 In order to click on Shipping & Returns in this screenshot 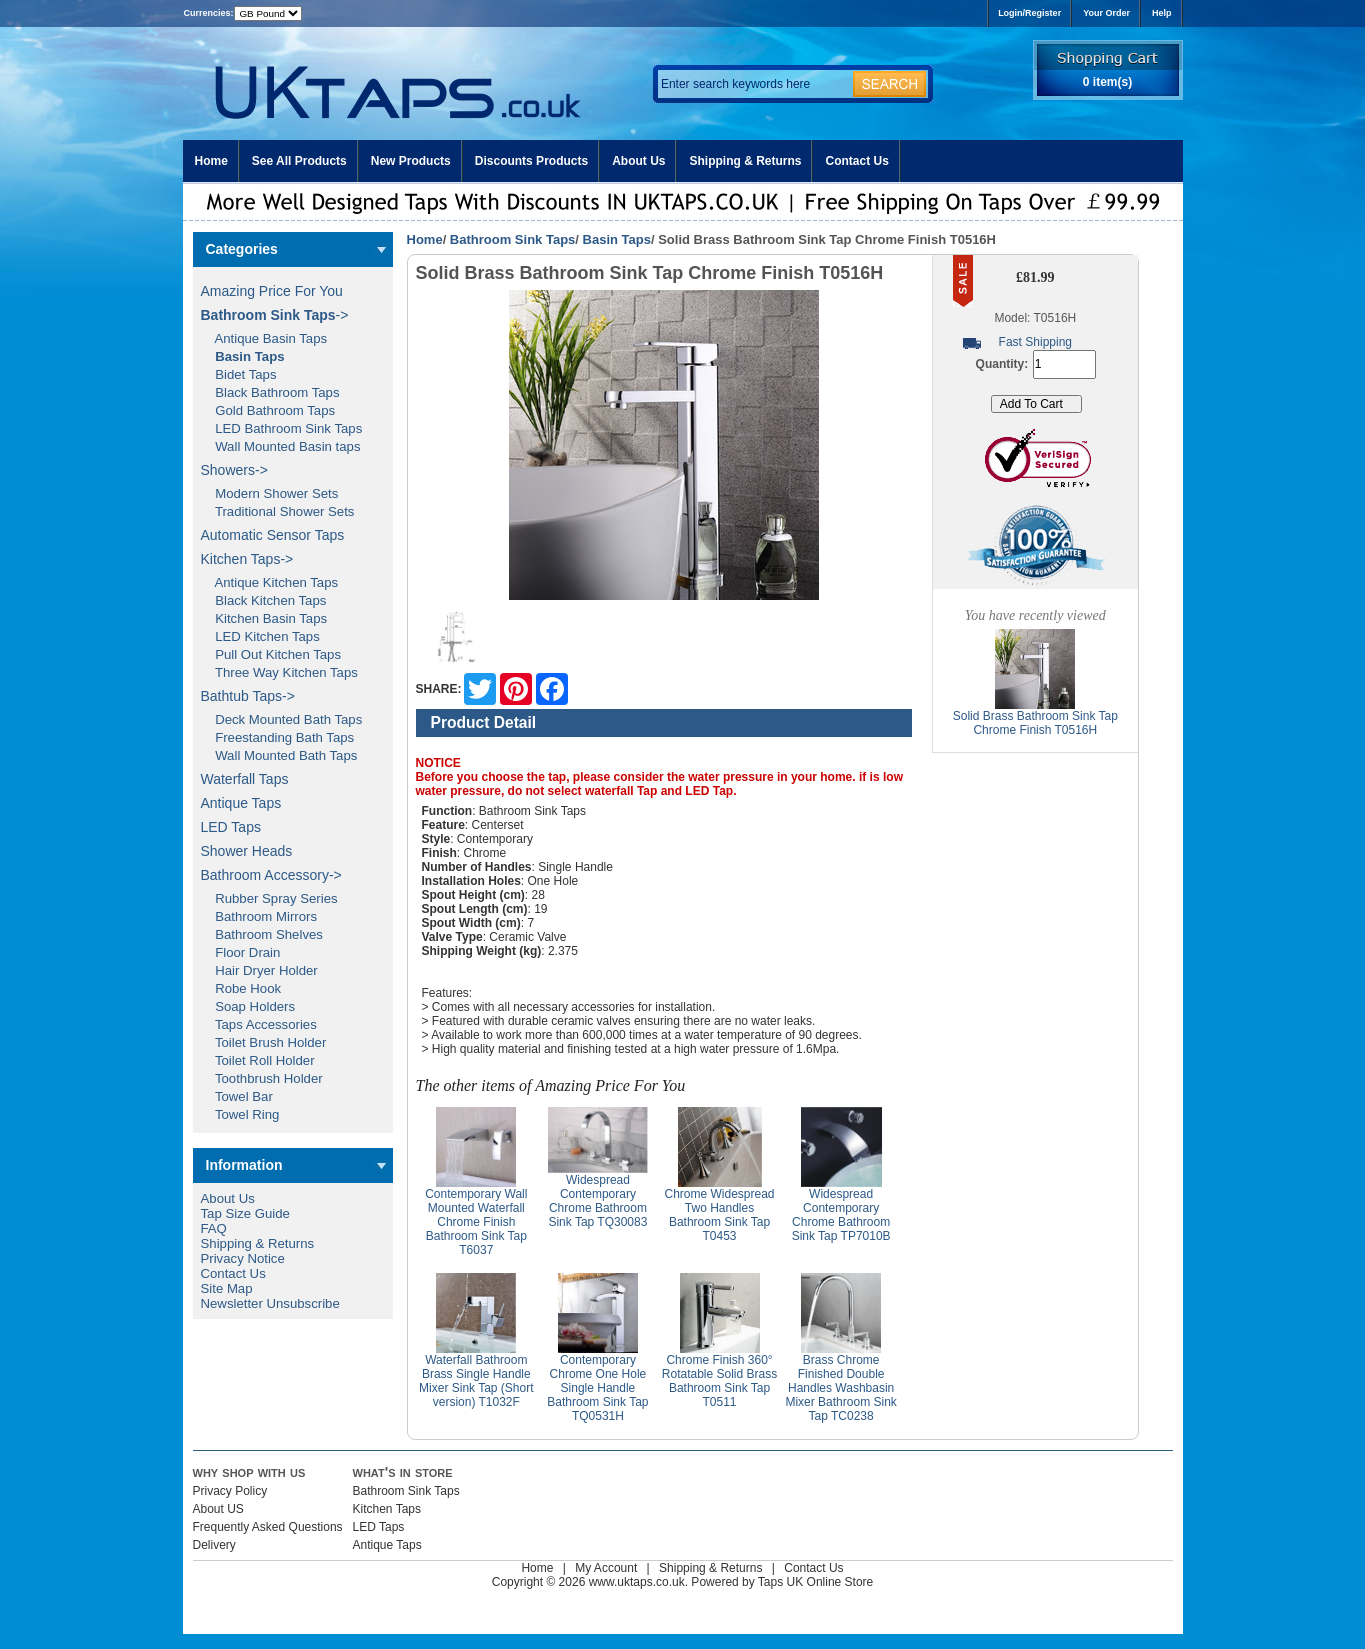, I will do `click(745, 161)`.